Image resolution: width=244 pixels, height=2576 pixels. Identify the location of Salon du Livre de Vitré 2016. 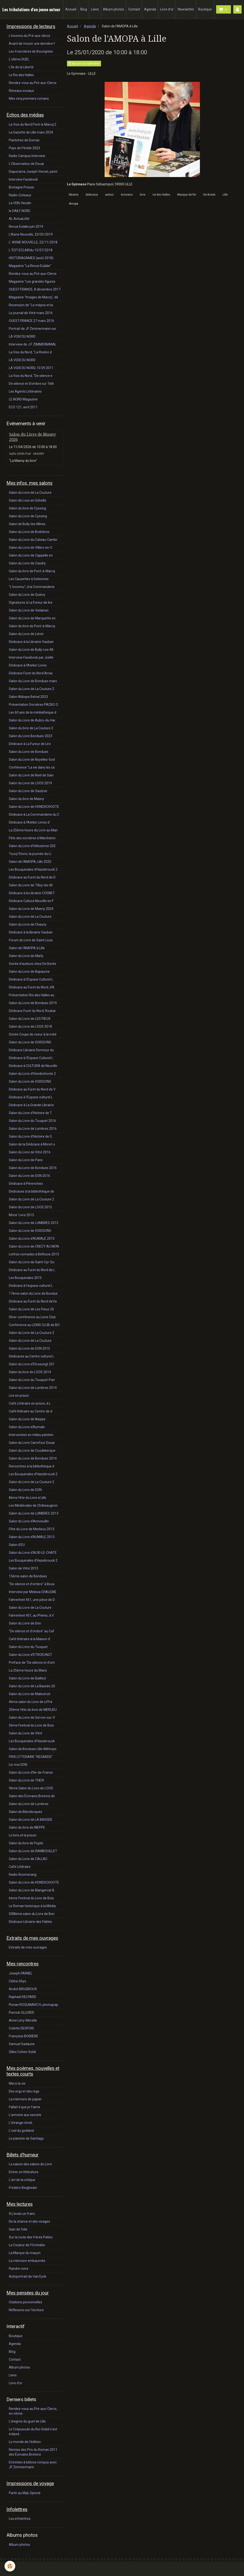
(30, 1152).